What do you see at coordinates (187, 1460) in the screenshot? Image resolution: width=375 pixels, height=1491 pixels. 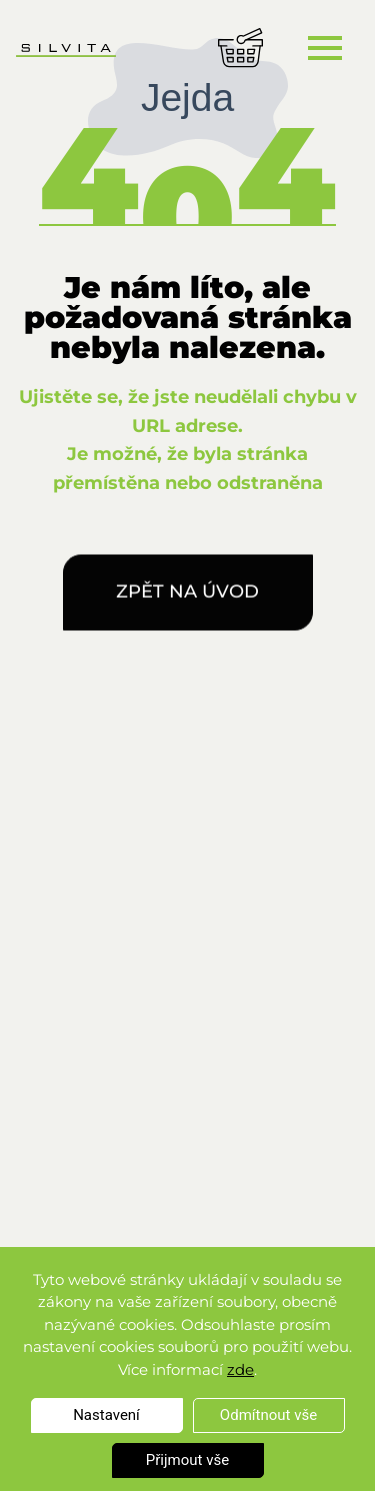 I see `Přijmout vše` at bounding box center [187, 1460].